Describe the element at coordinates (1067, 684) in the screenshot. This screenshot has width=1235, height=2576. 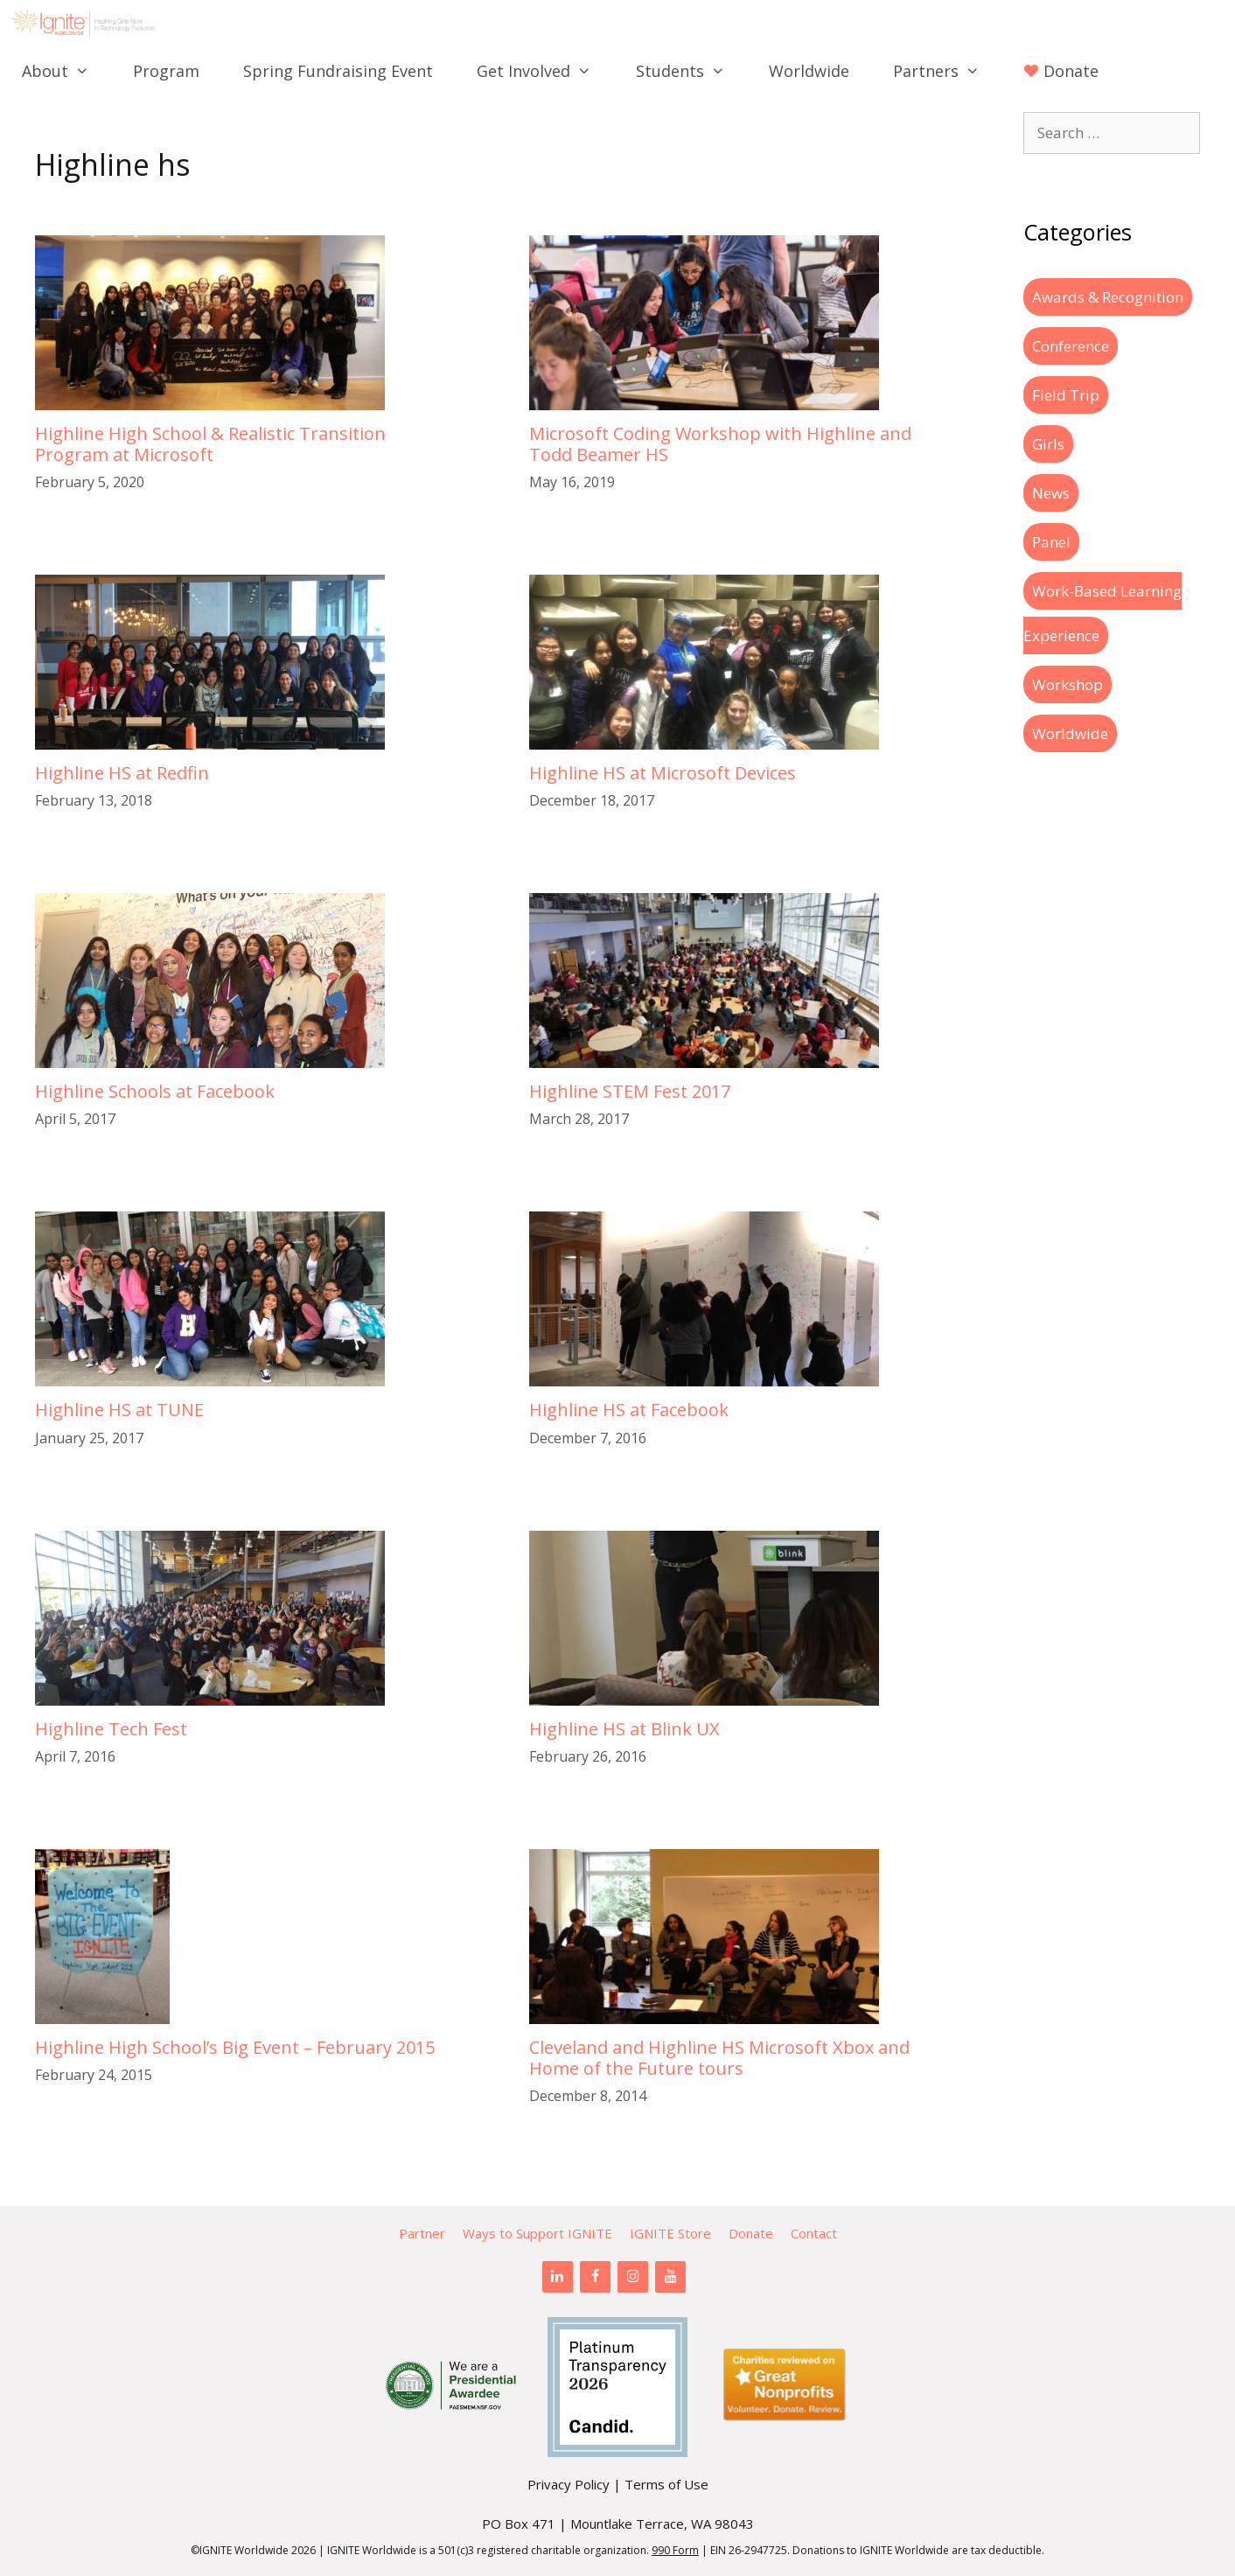
I see `Workshop` at that location.